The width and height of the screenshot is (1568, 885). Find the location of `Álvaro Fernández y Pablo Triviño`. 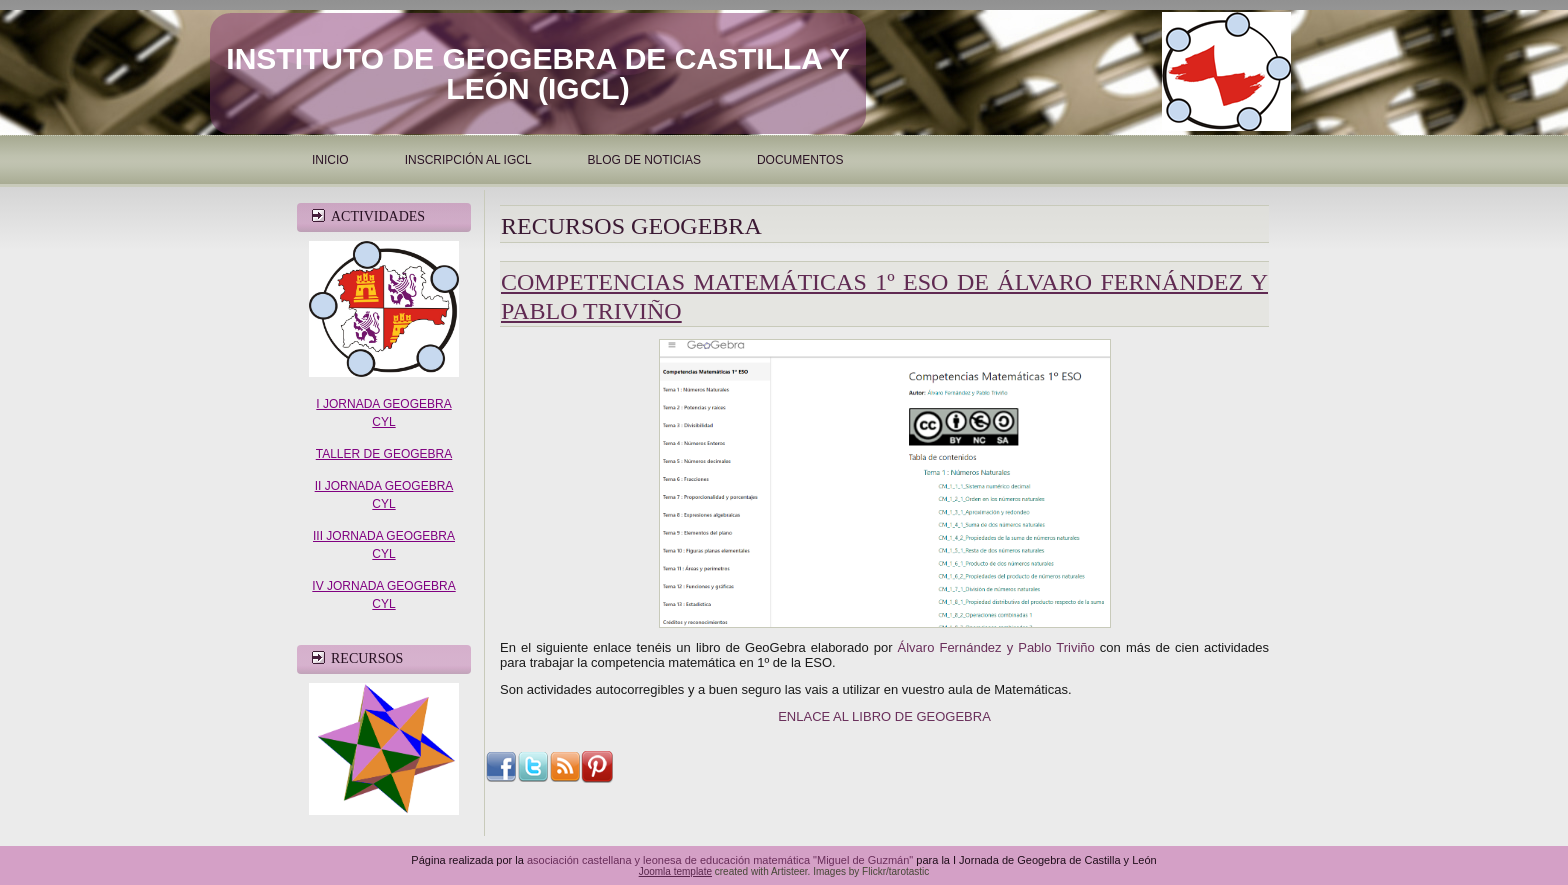

Álvaro Fernández y Pablo Triviño is located at coordinates (996, 647).